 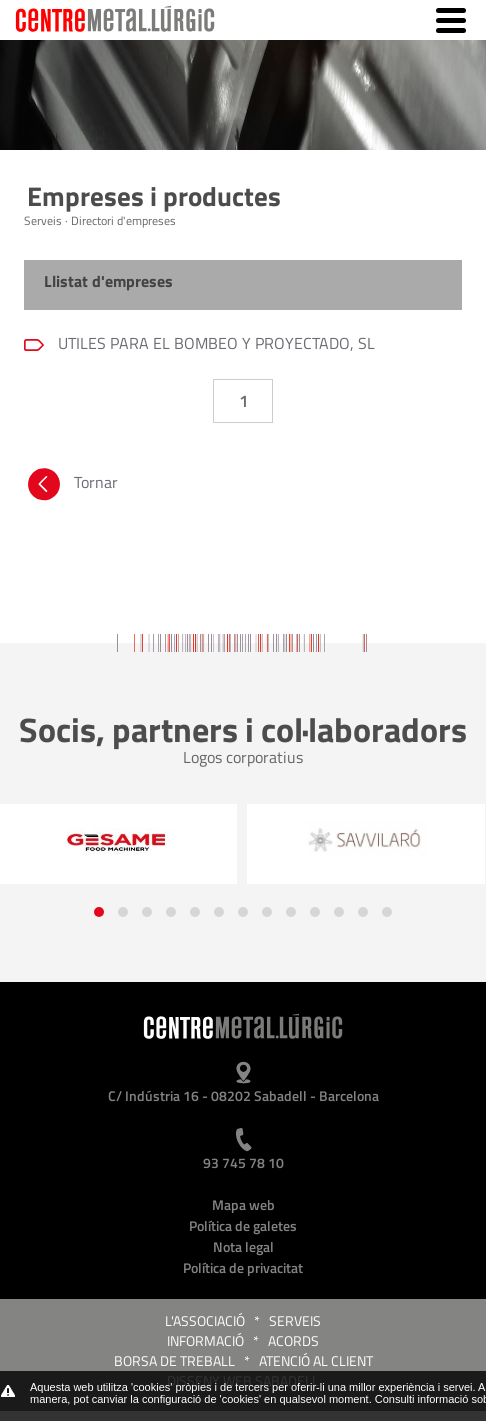 What do you see at coordinates (205, 1340) in the screenshot?
I see `Informació` at bounding box center [205, 1340].